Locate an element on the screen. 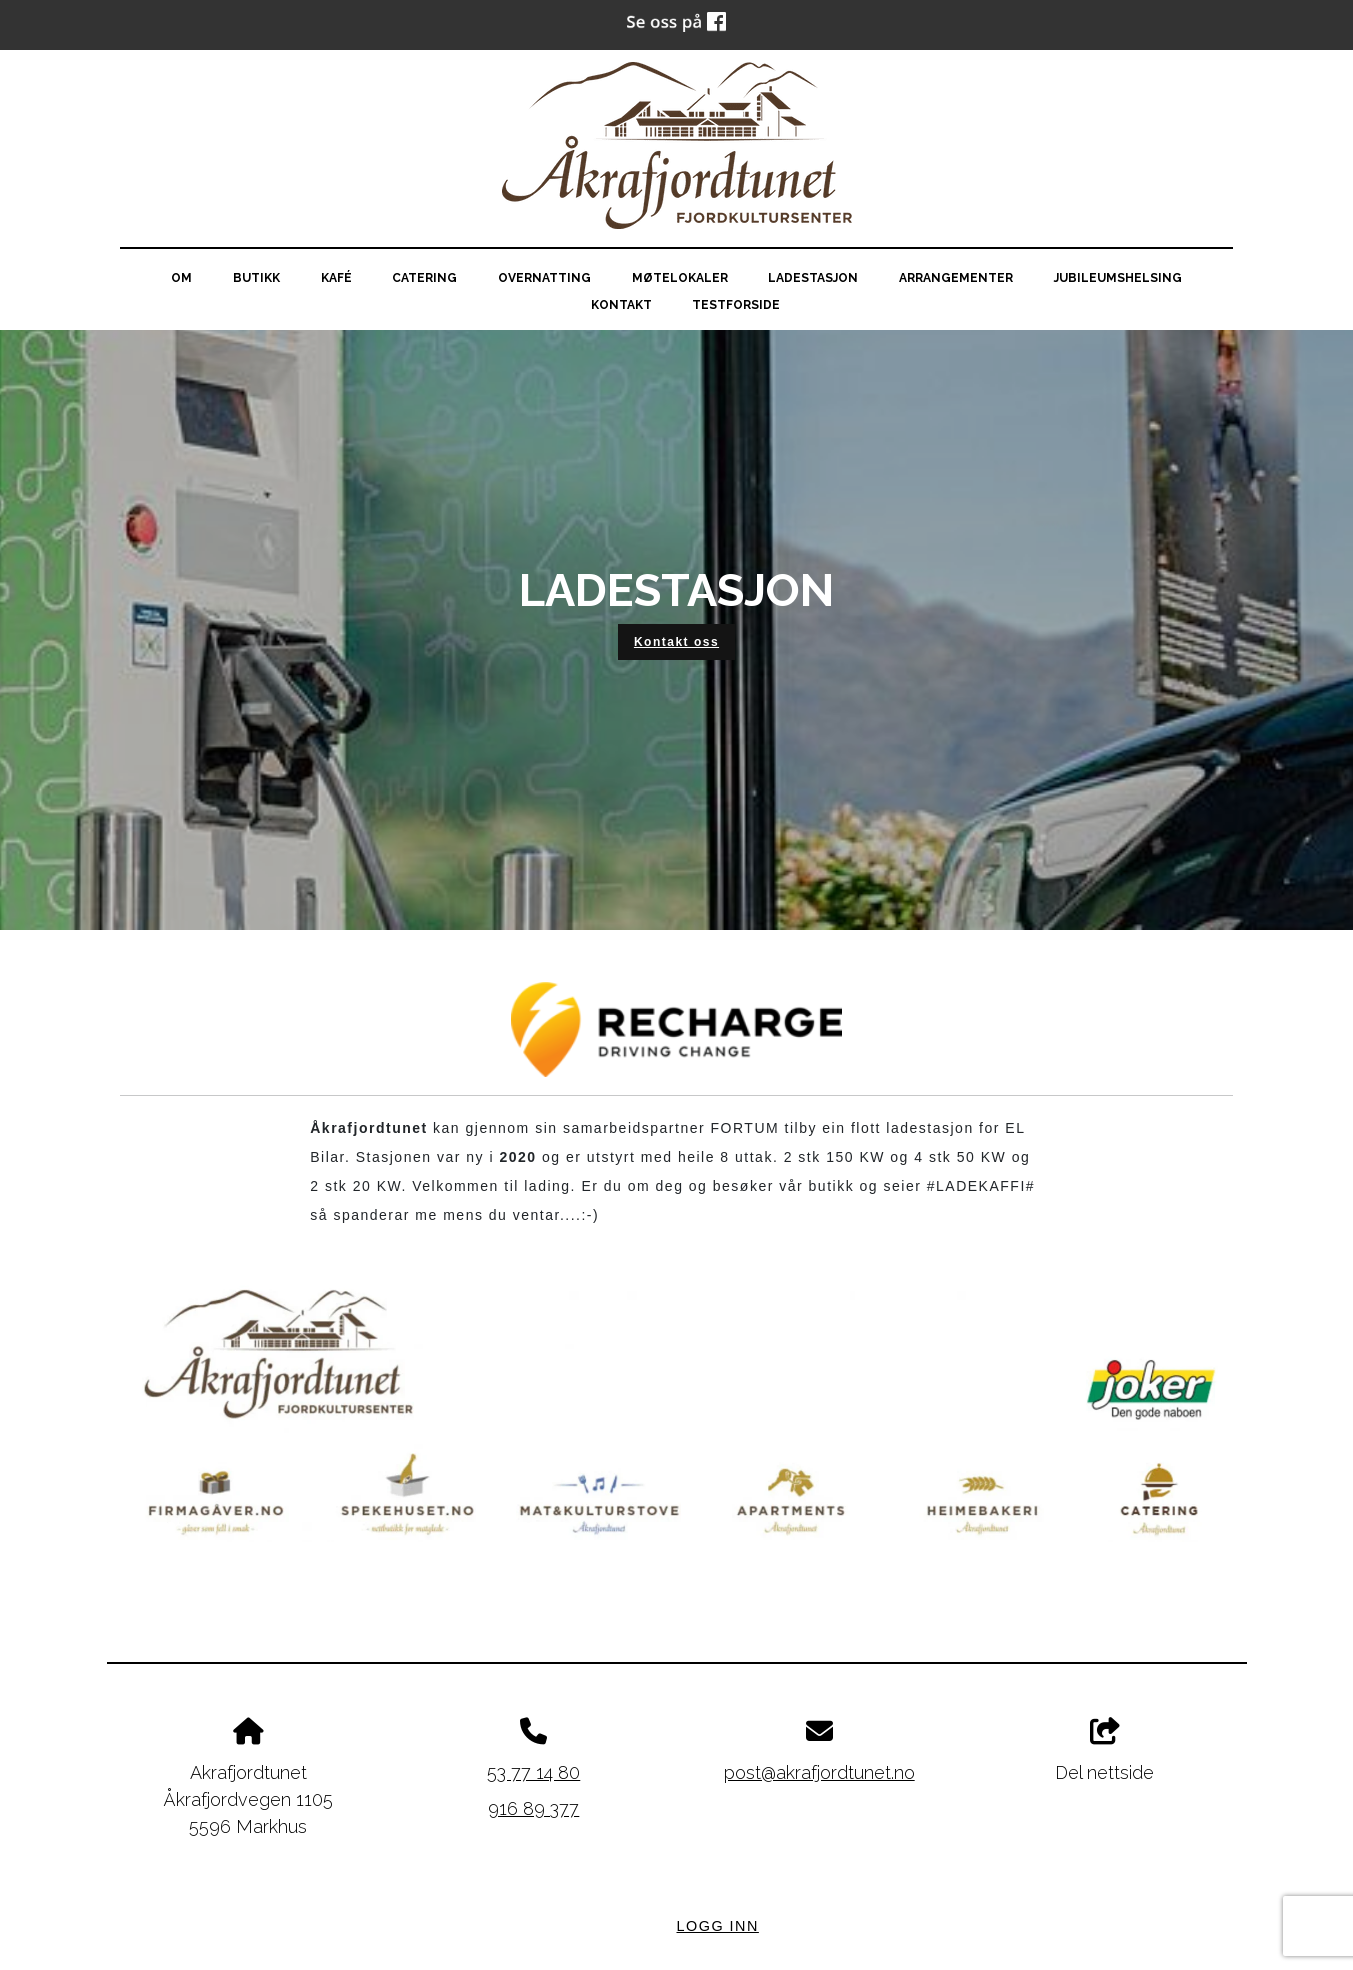 The height and width of the screenshot is (1970, 1353). testforside is located at coordinates (736, 305).